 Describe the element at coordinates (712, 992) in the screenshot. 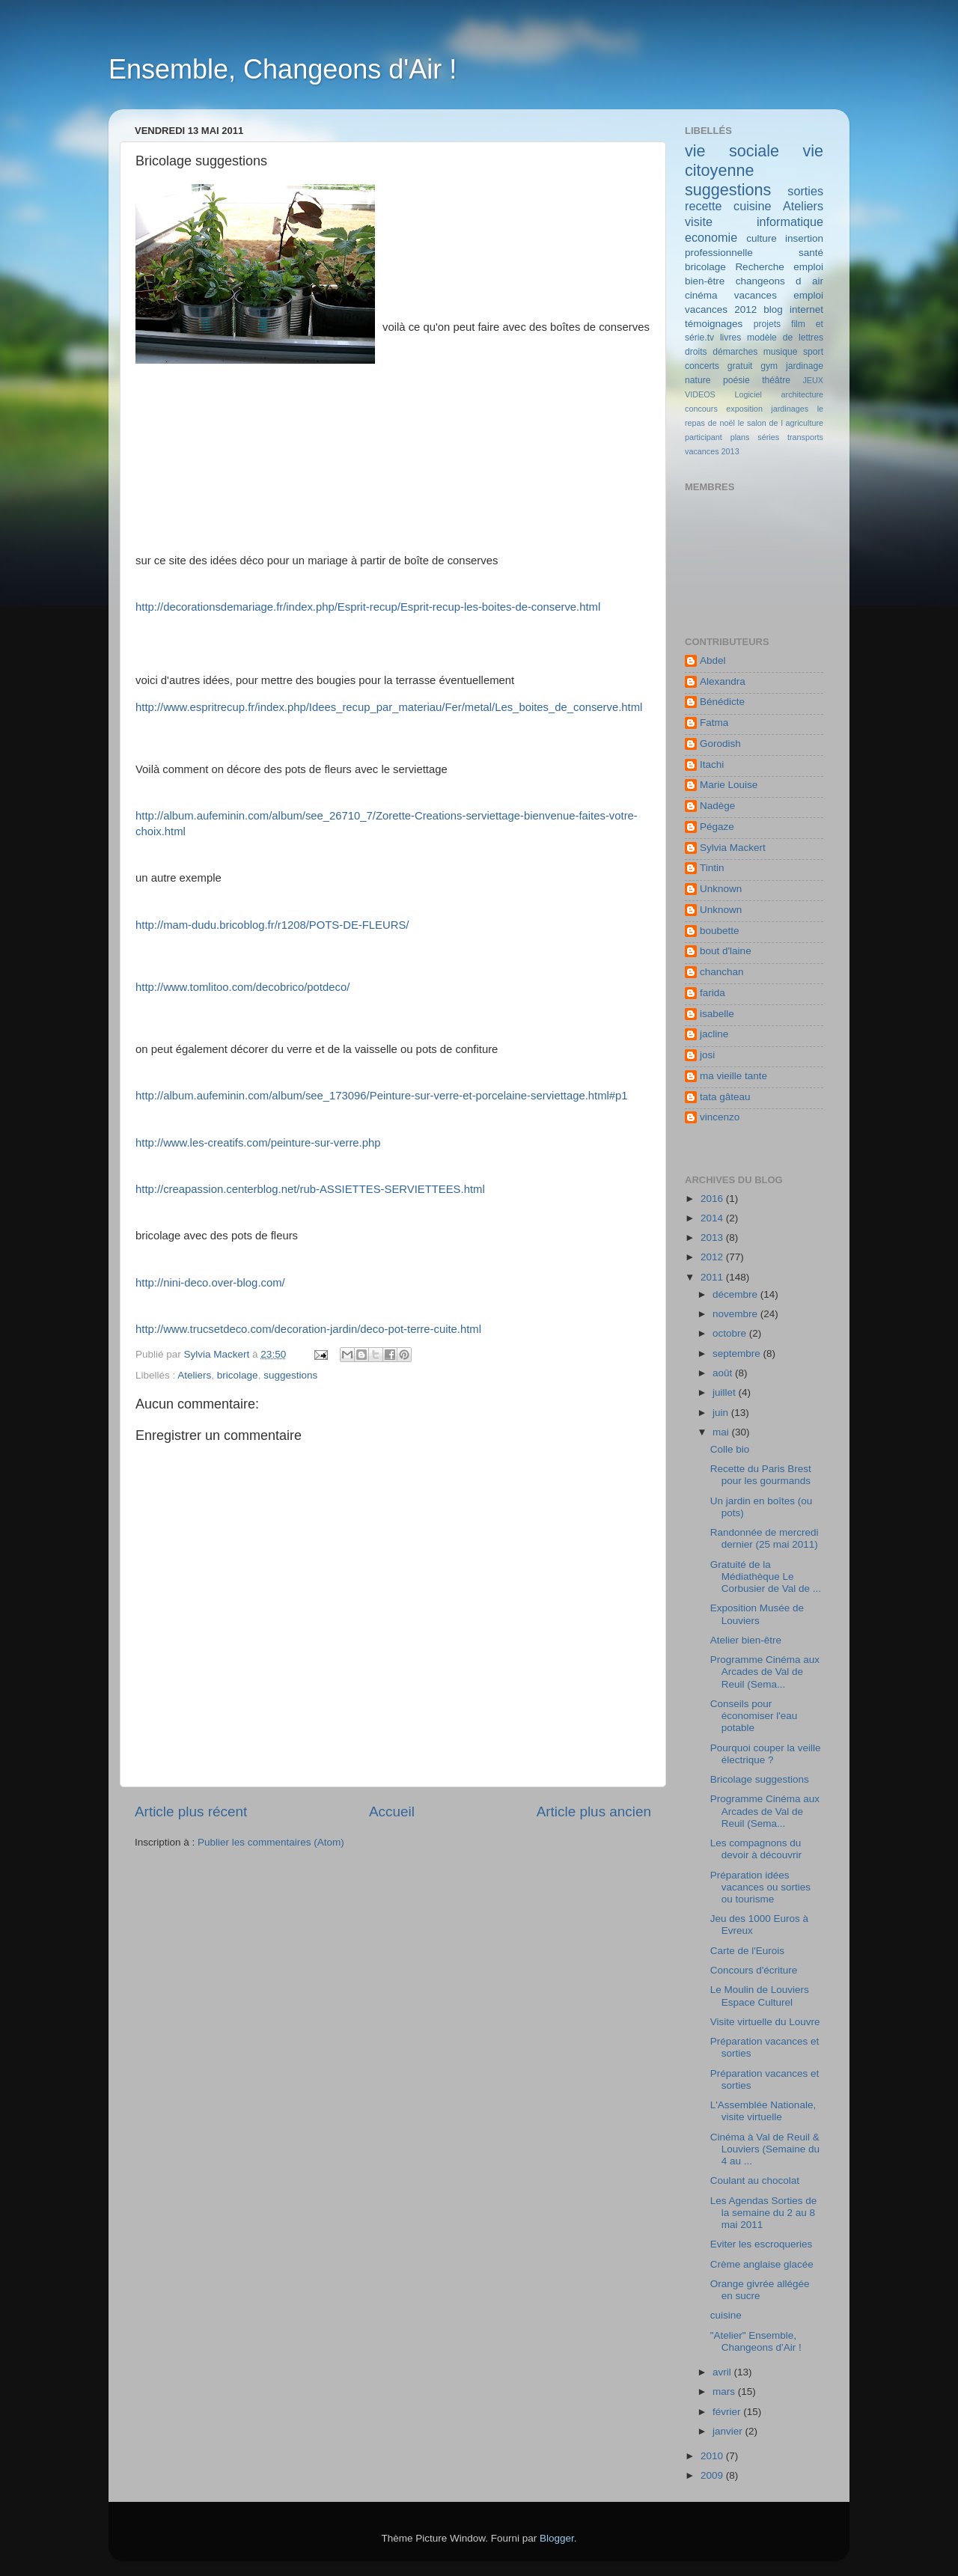

I see `farida` at that location.